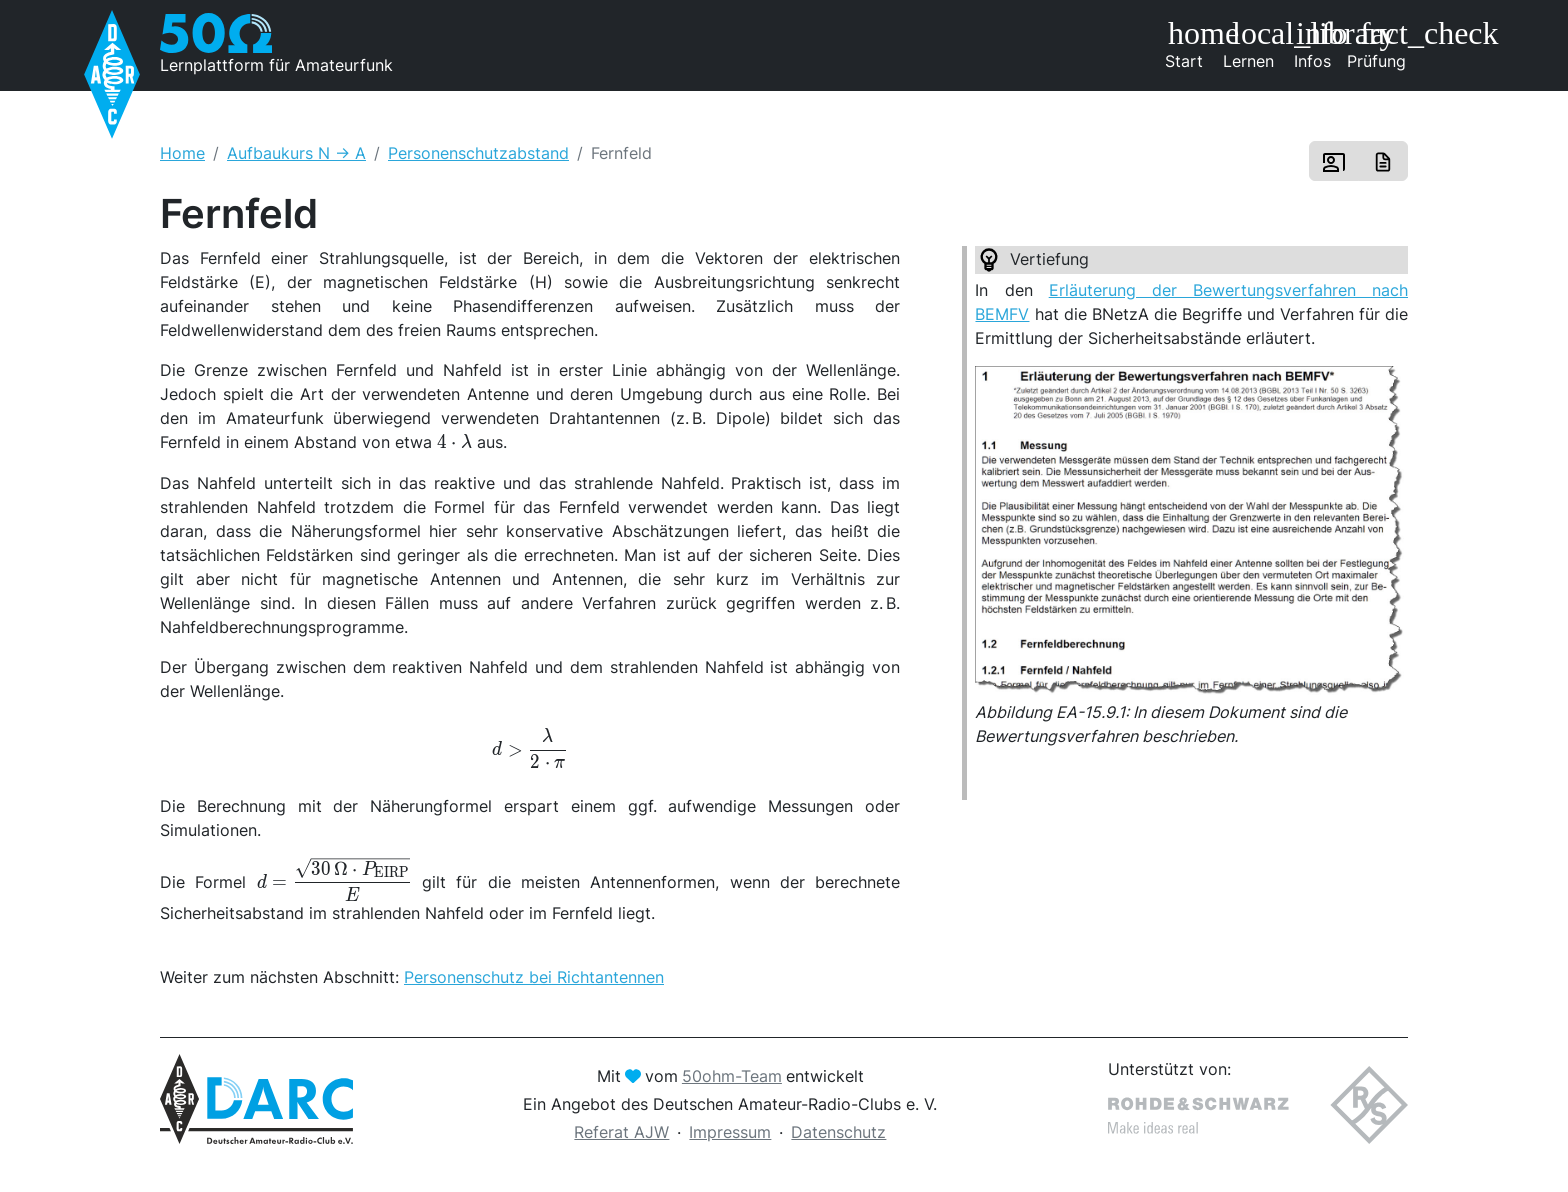 The height and width of the screenshot is (1192, 1568). I want to click on Referat AJW, so click(621, 1132).